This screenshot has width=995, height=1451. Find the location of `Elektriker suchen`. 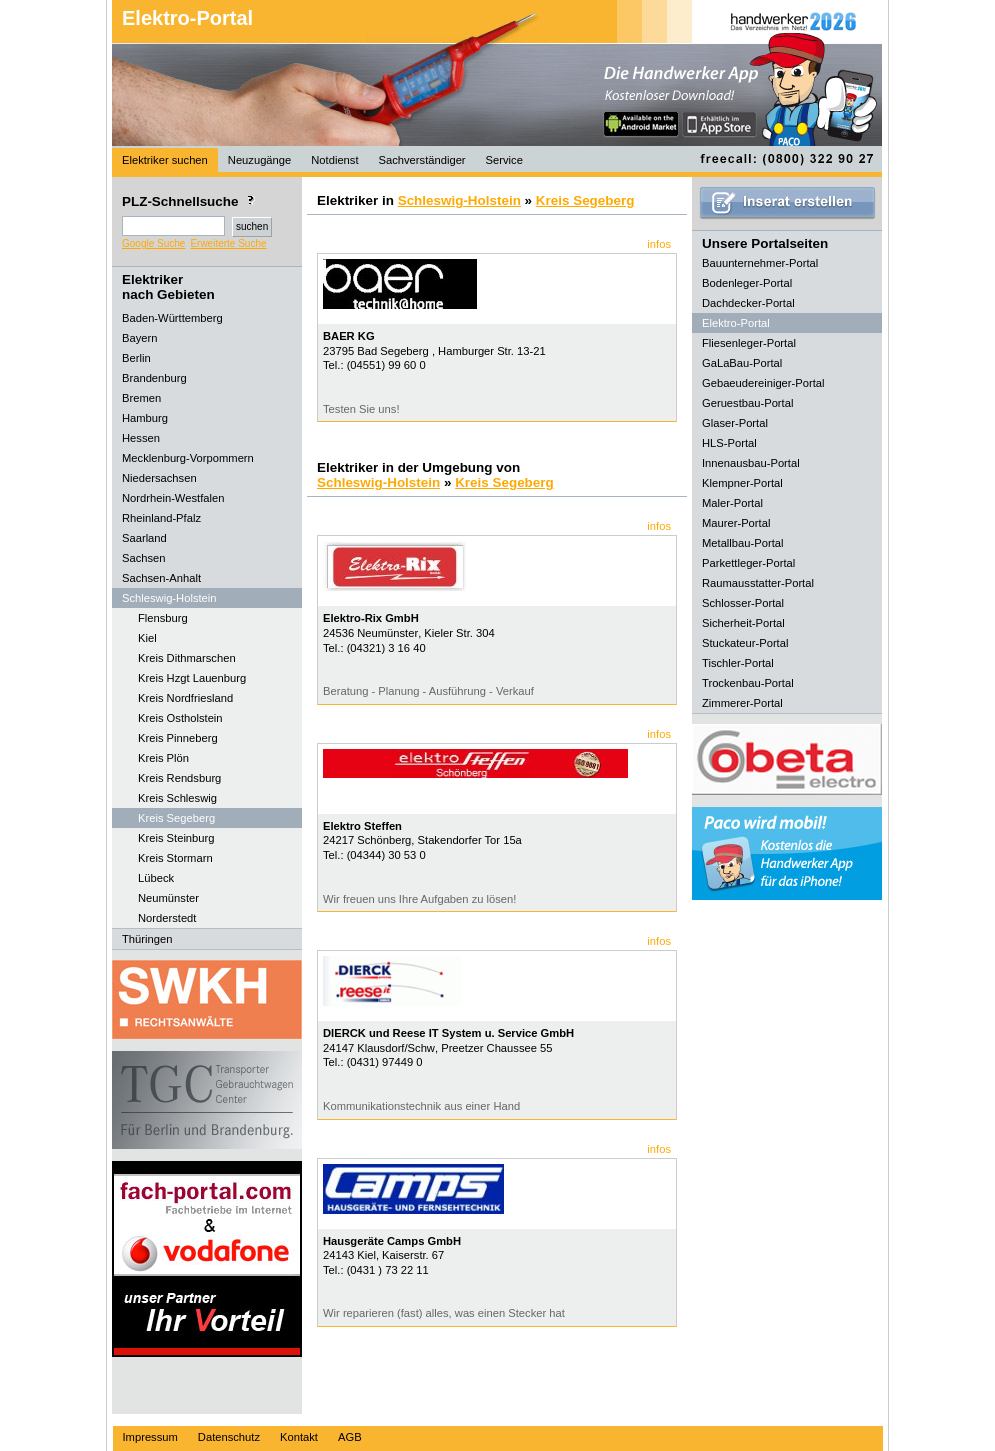

Elektriker suchen is located at coordinates (165, 160).